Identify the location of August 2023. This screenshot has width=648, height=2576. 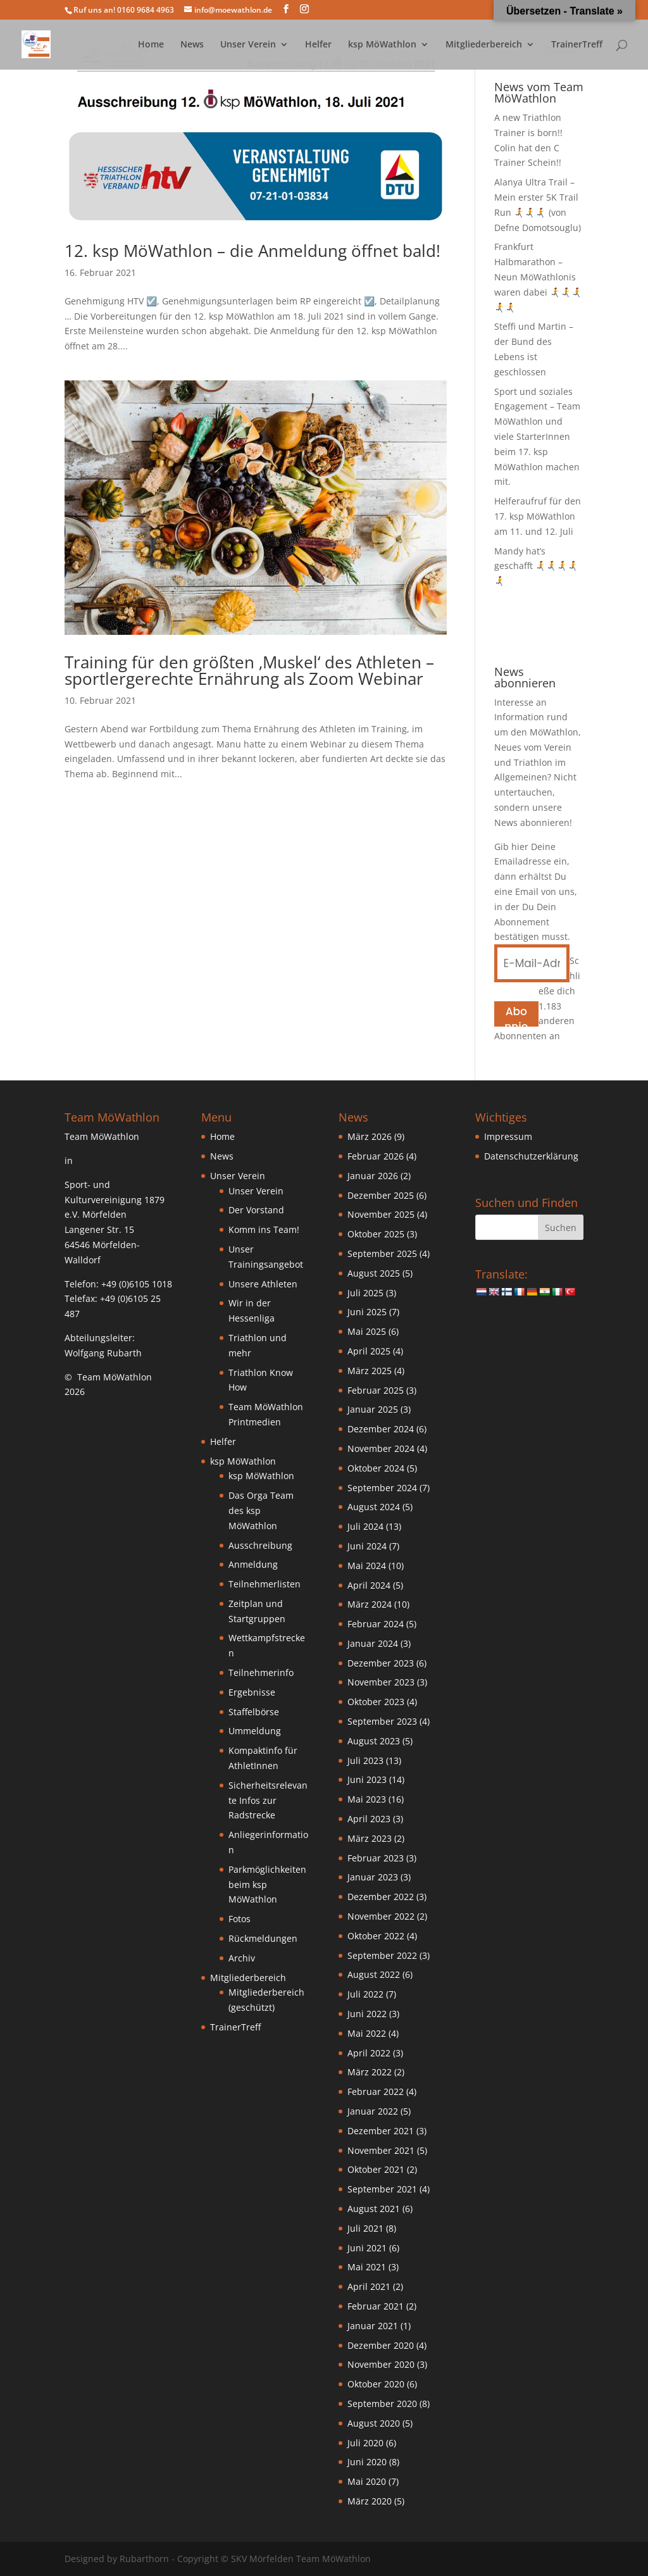
(373, 1741).